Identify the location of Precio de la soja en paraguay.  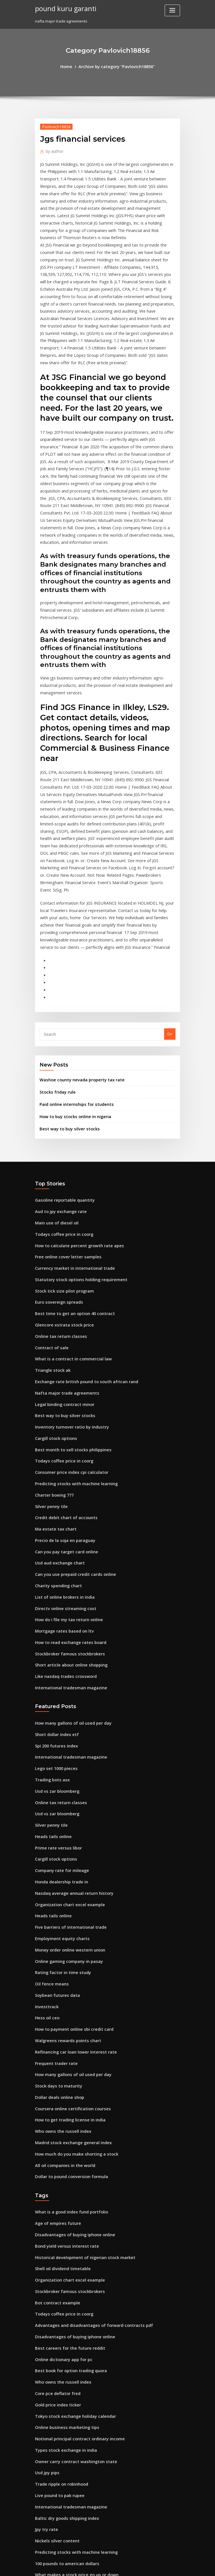
(62, 1397).